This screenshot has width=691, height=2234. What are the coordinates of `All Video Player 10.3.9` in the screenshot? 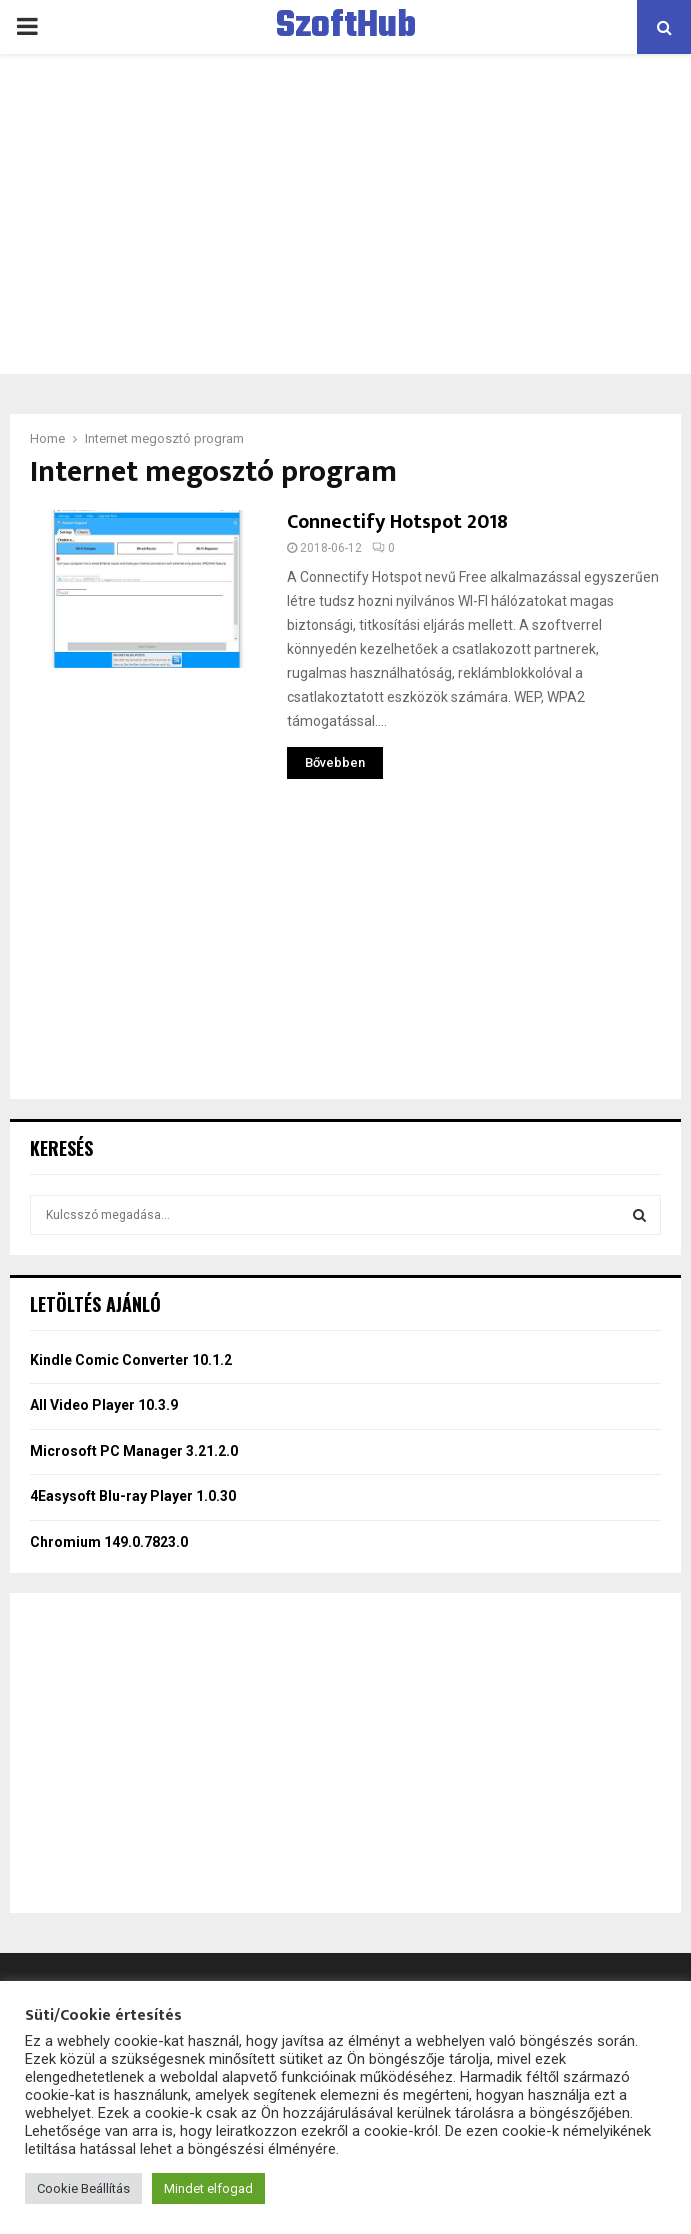 It's located at (104, 1405).